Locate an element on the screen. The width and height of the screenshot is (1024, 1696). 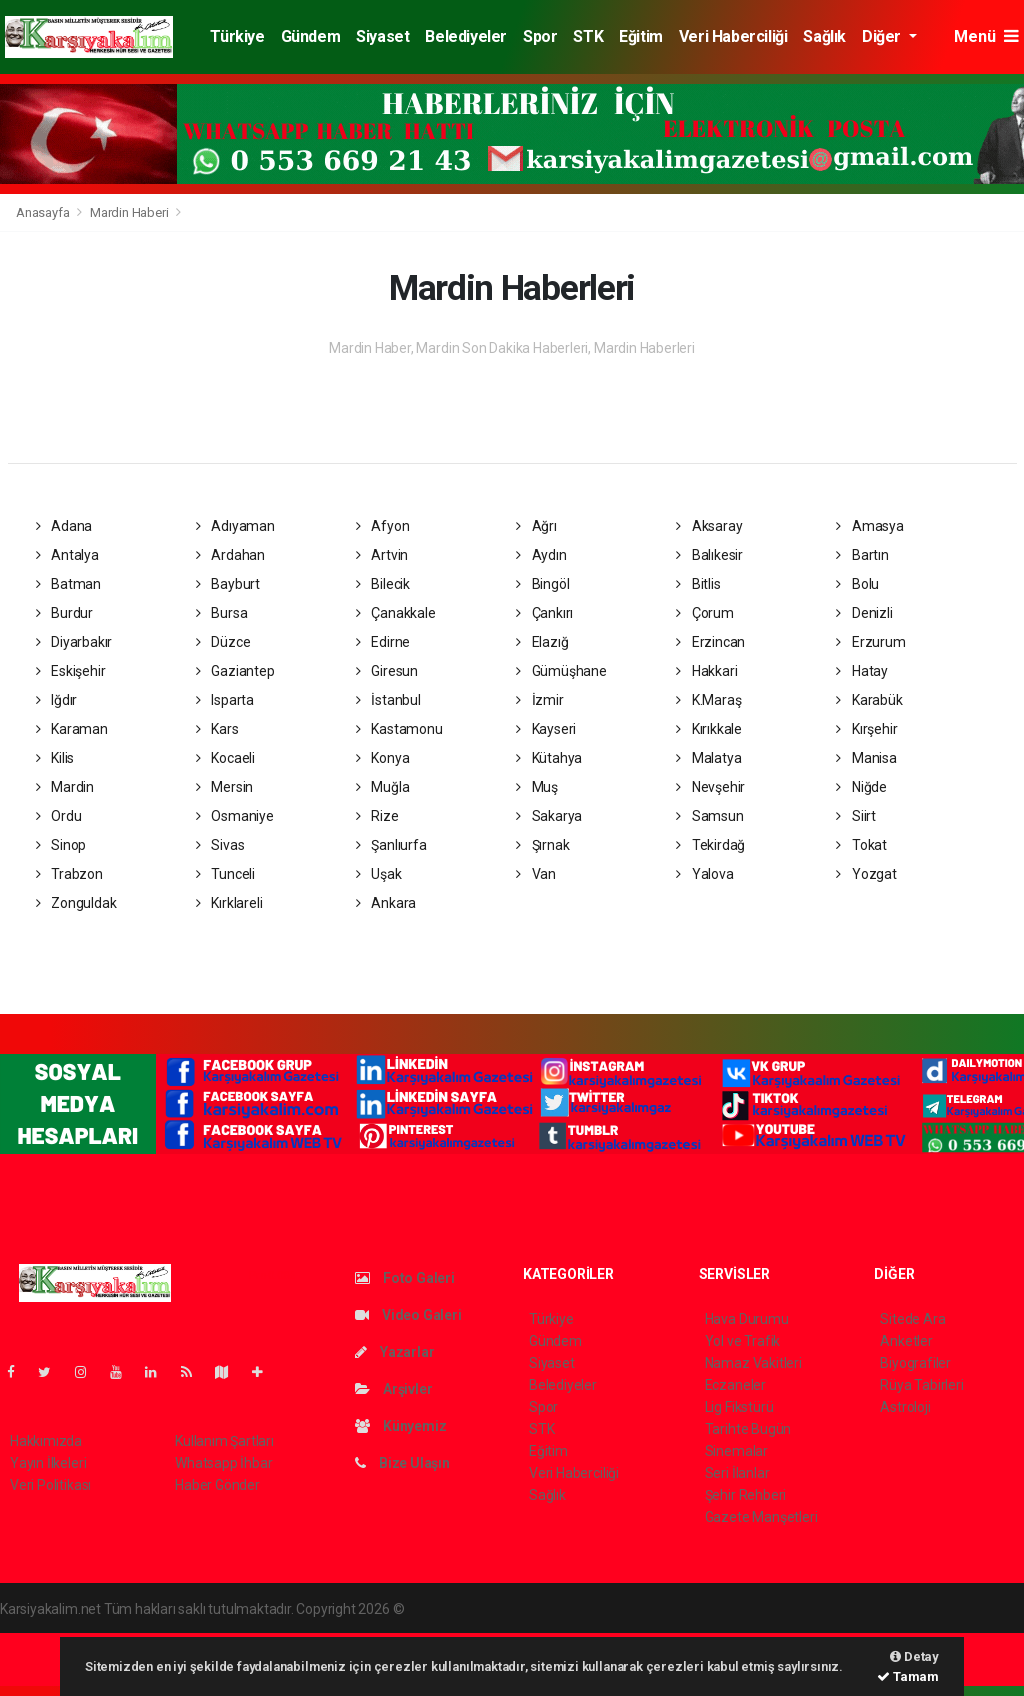
Arşivler is located at coordinates (393, 1389).